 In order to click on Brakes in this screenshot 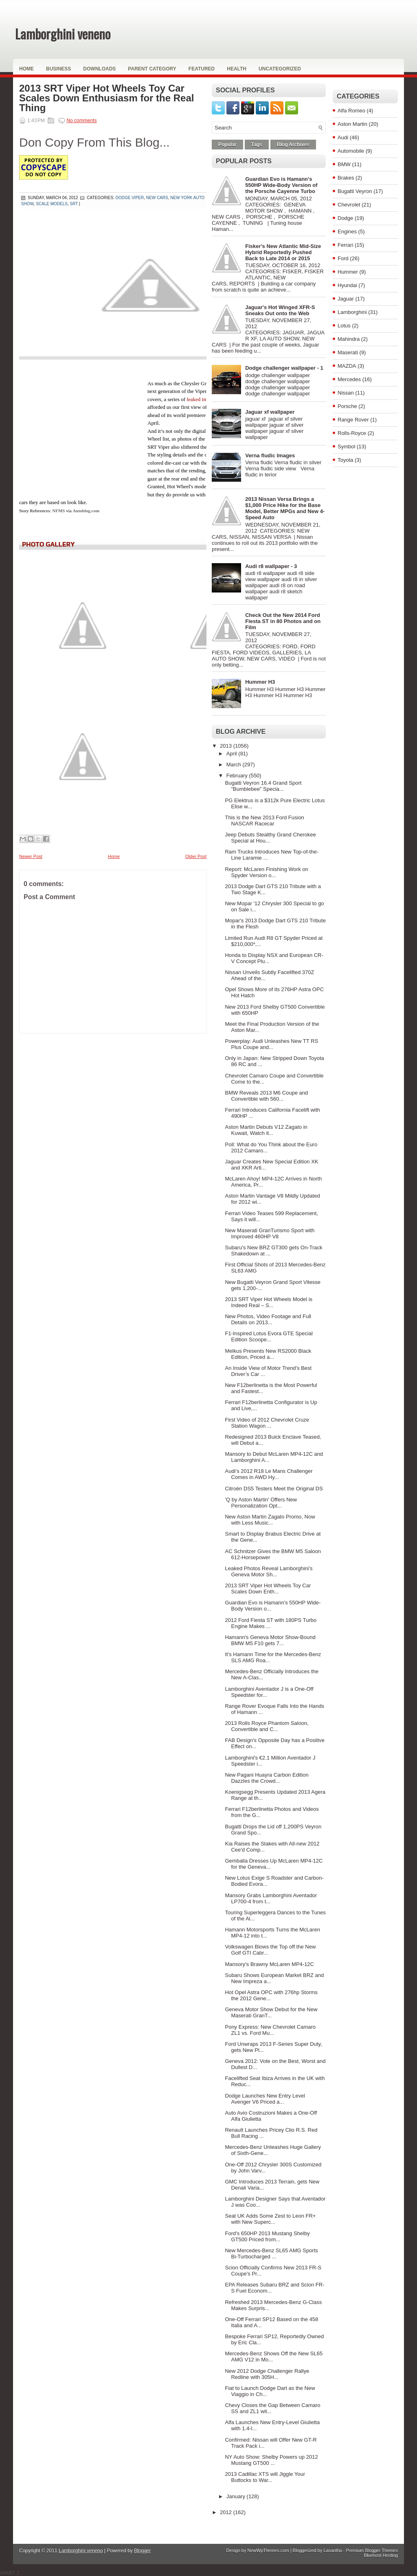, I will do `click(346, 178)`.